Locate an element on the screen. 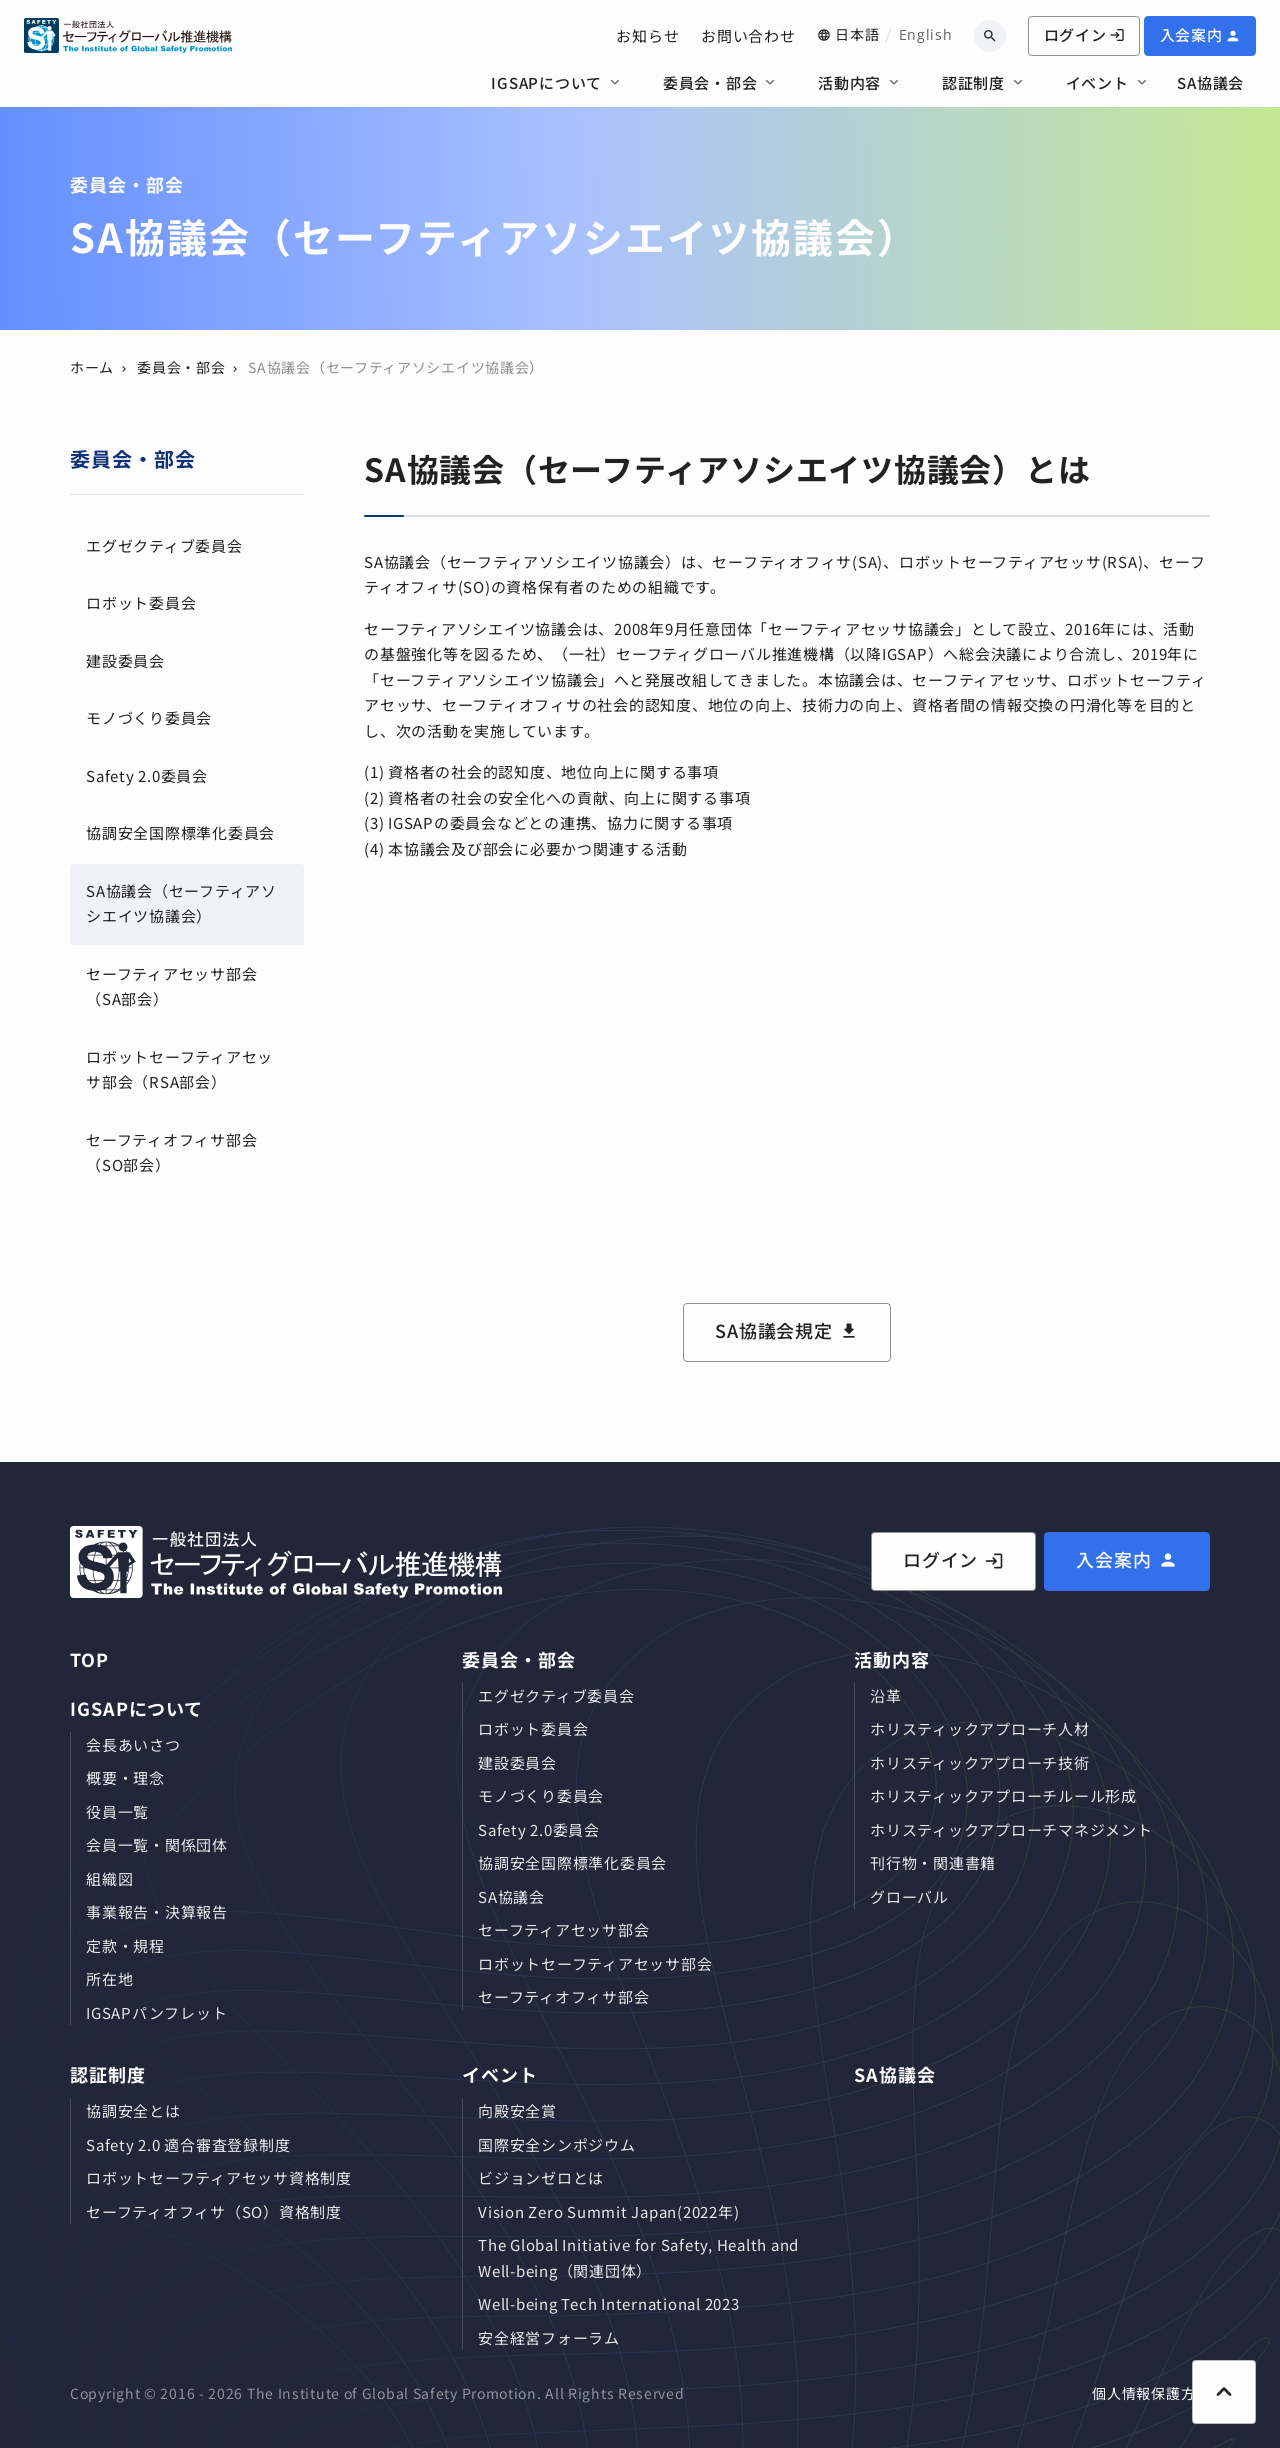 The width and height of the screenshot is (1280, 2448). ホリスティックアプローチマネジメント is located at coordinates (1011, 1829).